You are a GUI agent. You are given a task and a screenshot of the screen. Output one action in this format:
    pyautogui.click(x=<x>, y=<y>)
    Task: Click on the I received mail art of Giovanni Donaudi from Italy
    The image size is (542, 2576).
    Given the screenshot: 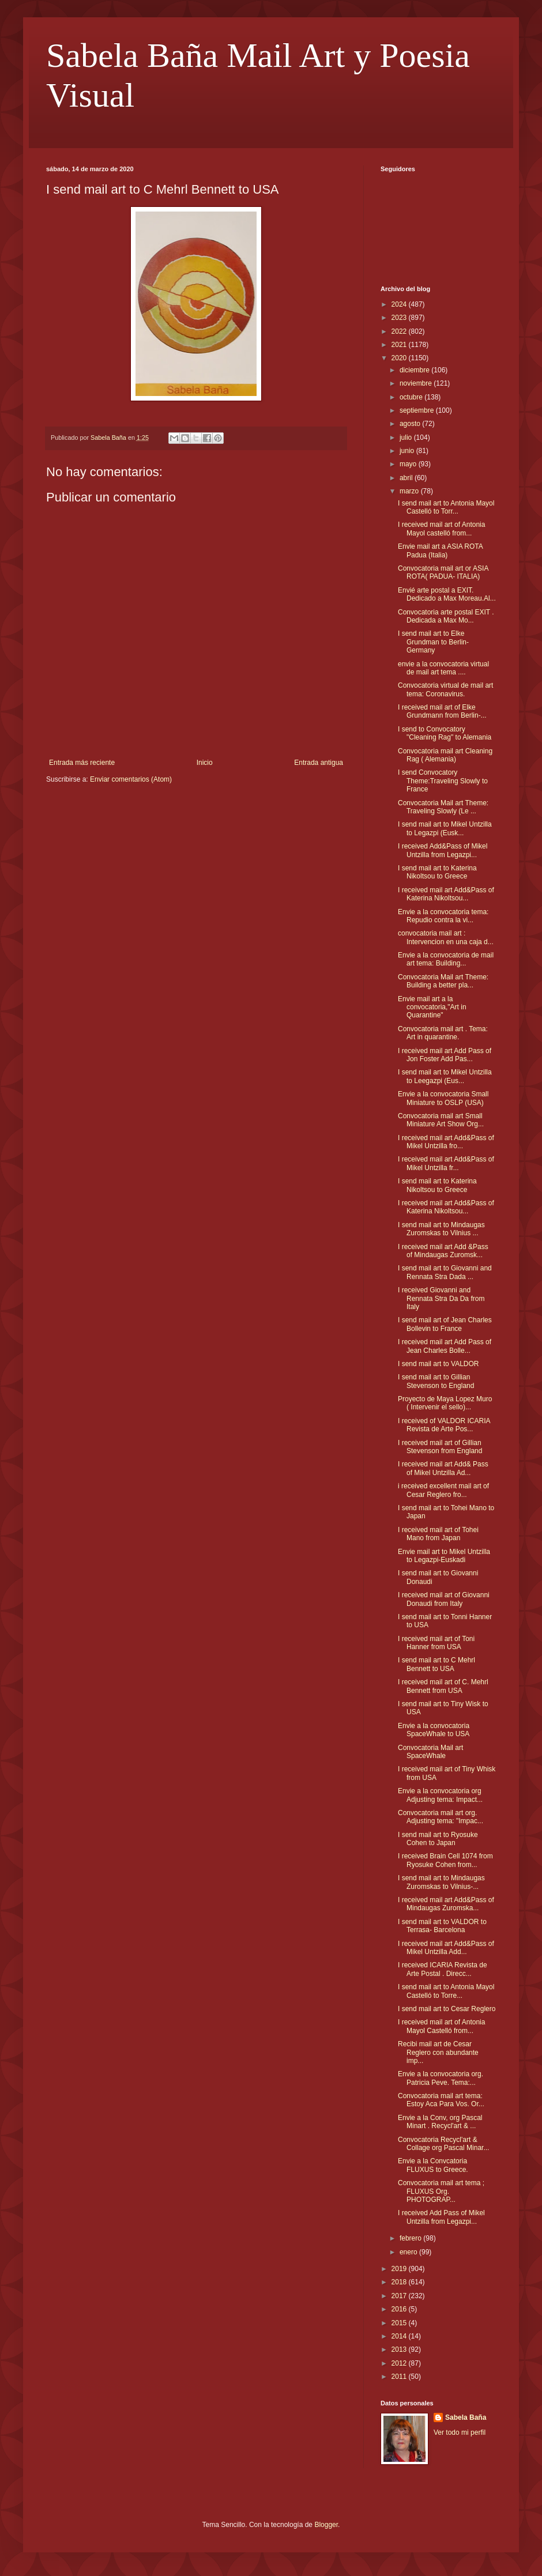 What is the action you would take?
    pyautogui.click(x=444, y=1599)
    